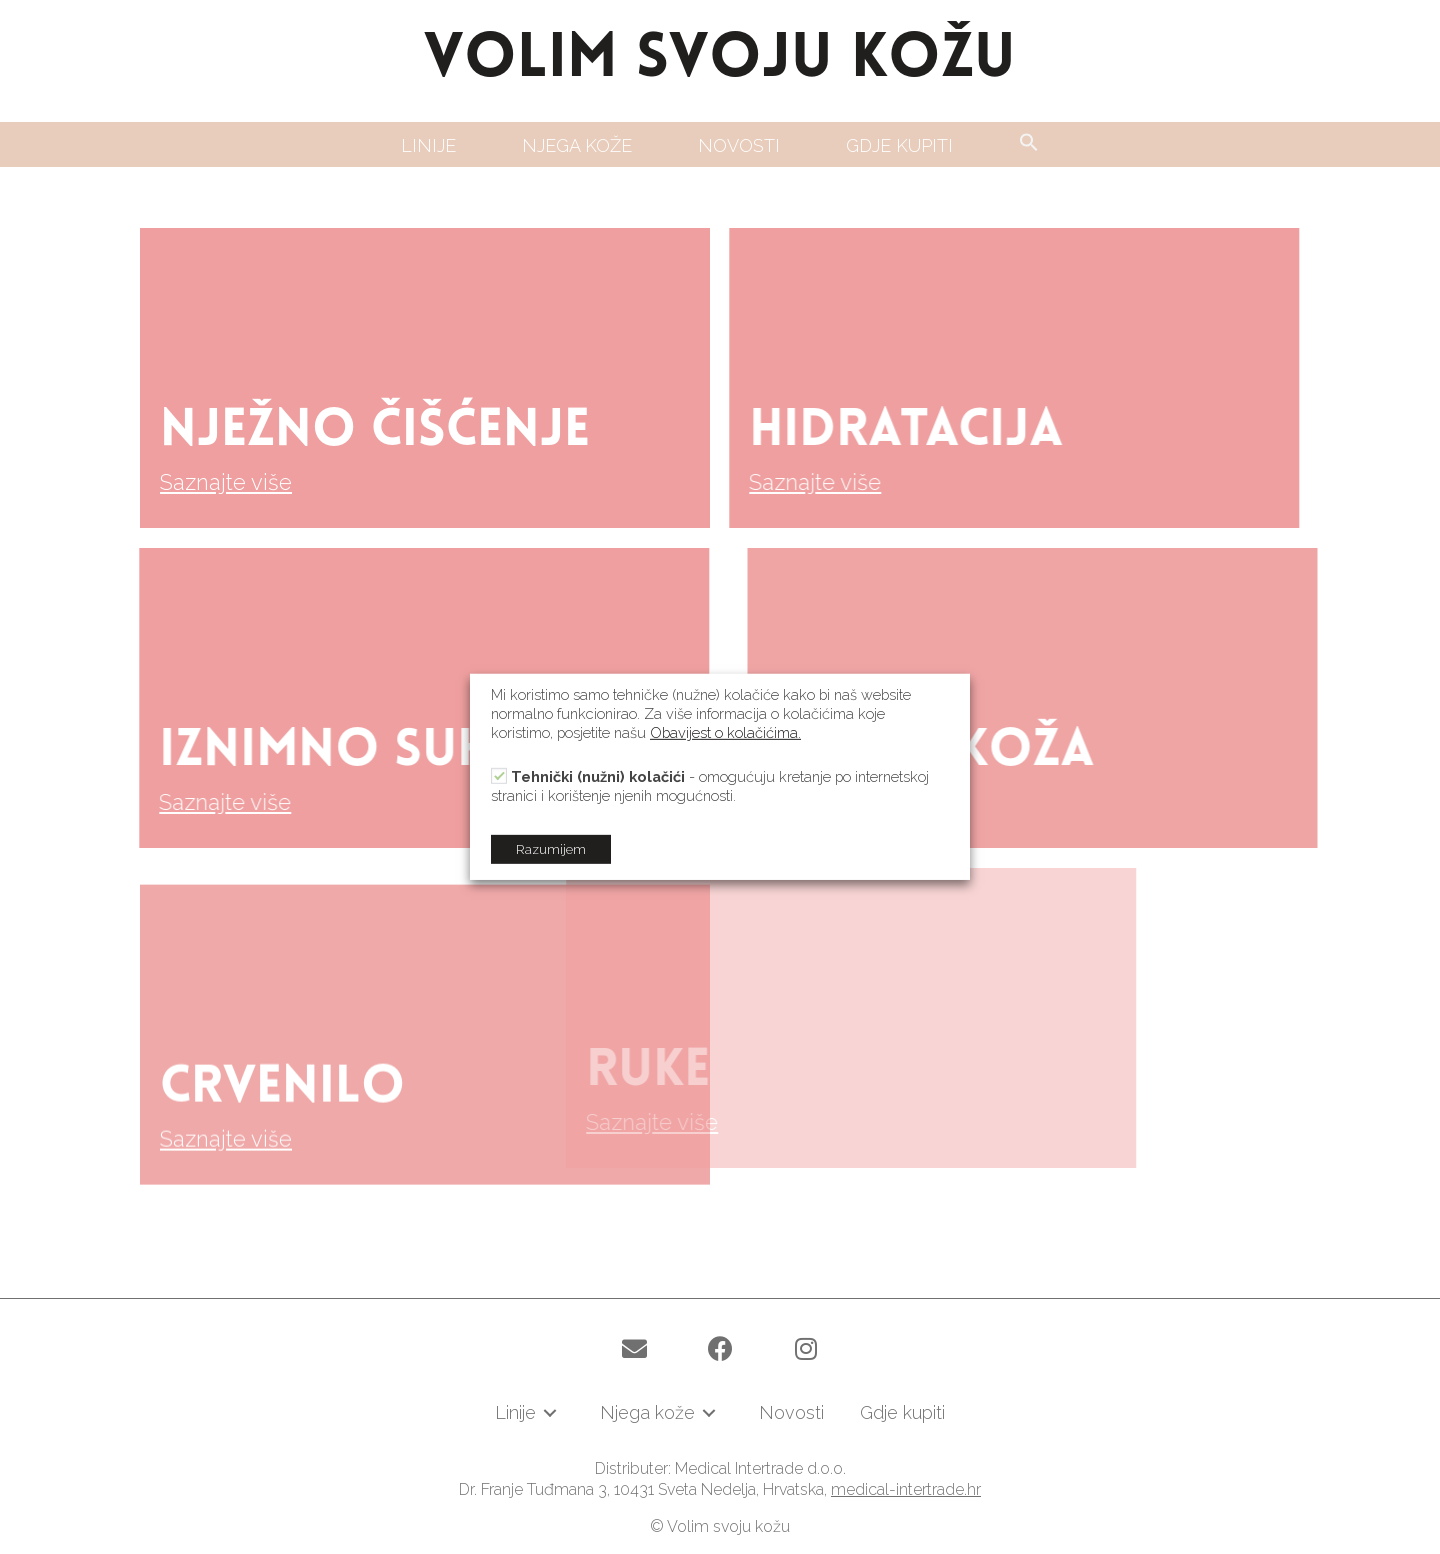 Image resolution: width=1440 pixels, height=1554 pixels. Describe the element at coordinates (428, 145) in the screenshot. I see `[link]` at that location.